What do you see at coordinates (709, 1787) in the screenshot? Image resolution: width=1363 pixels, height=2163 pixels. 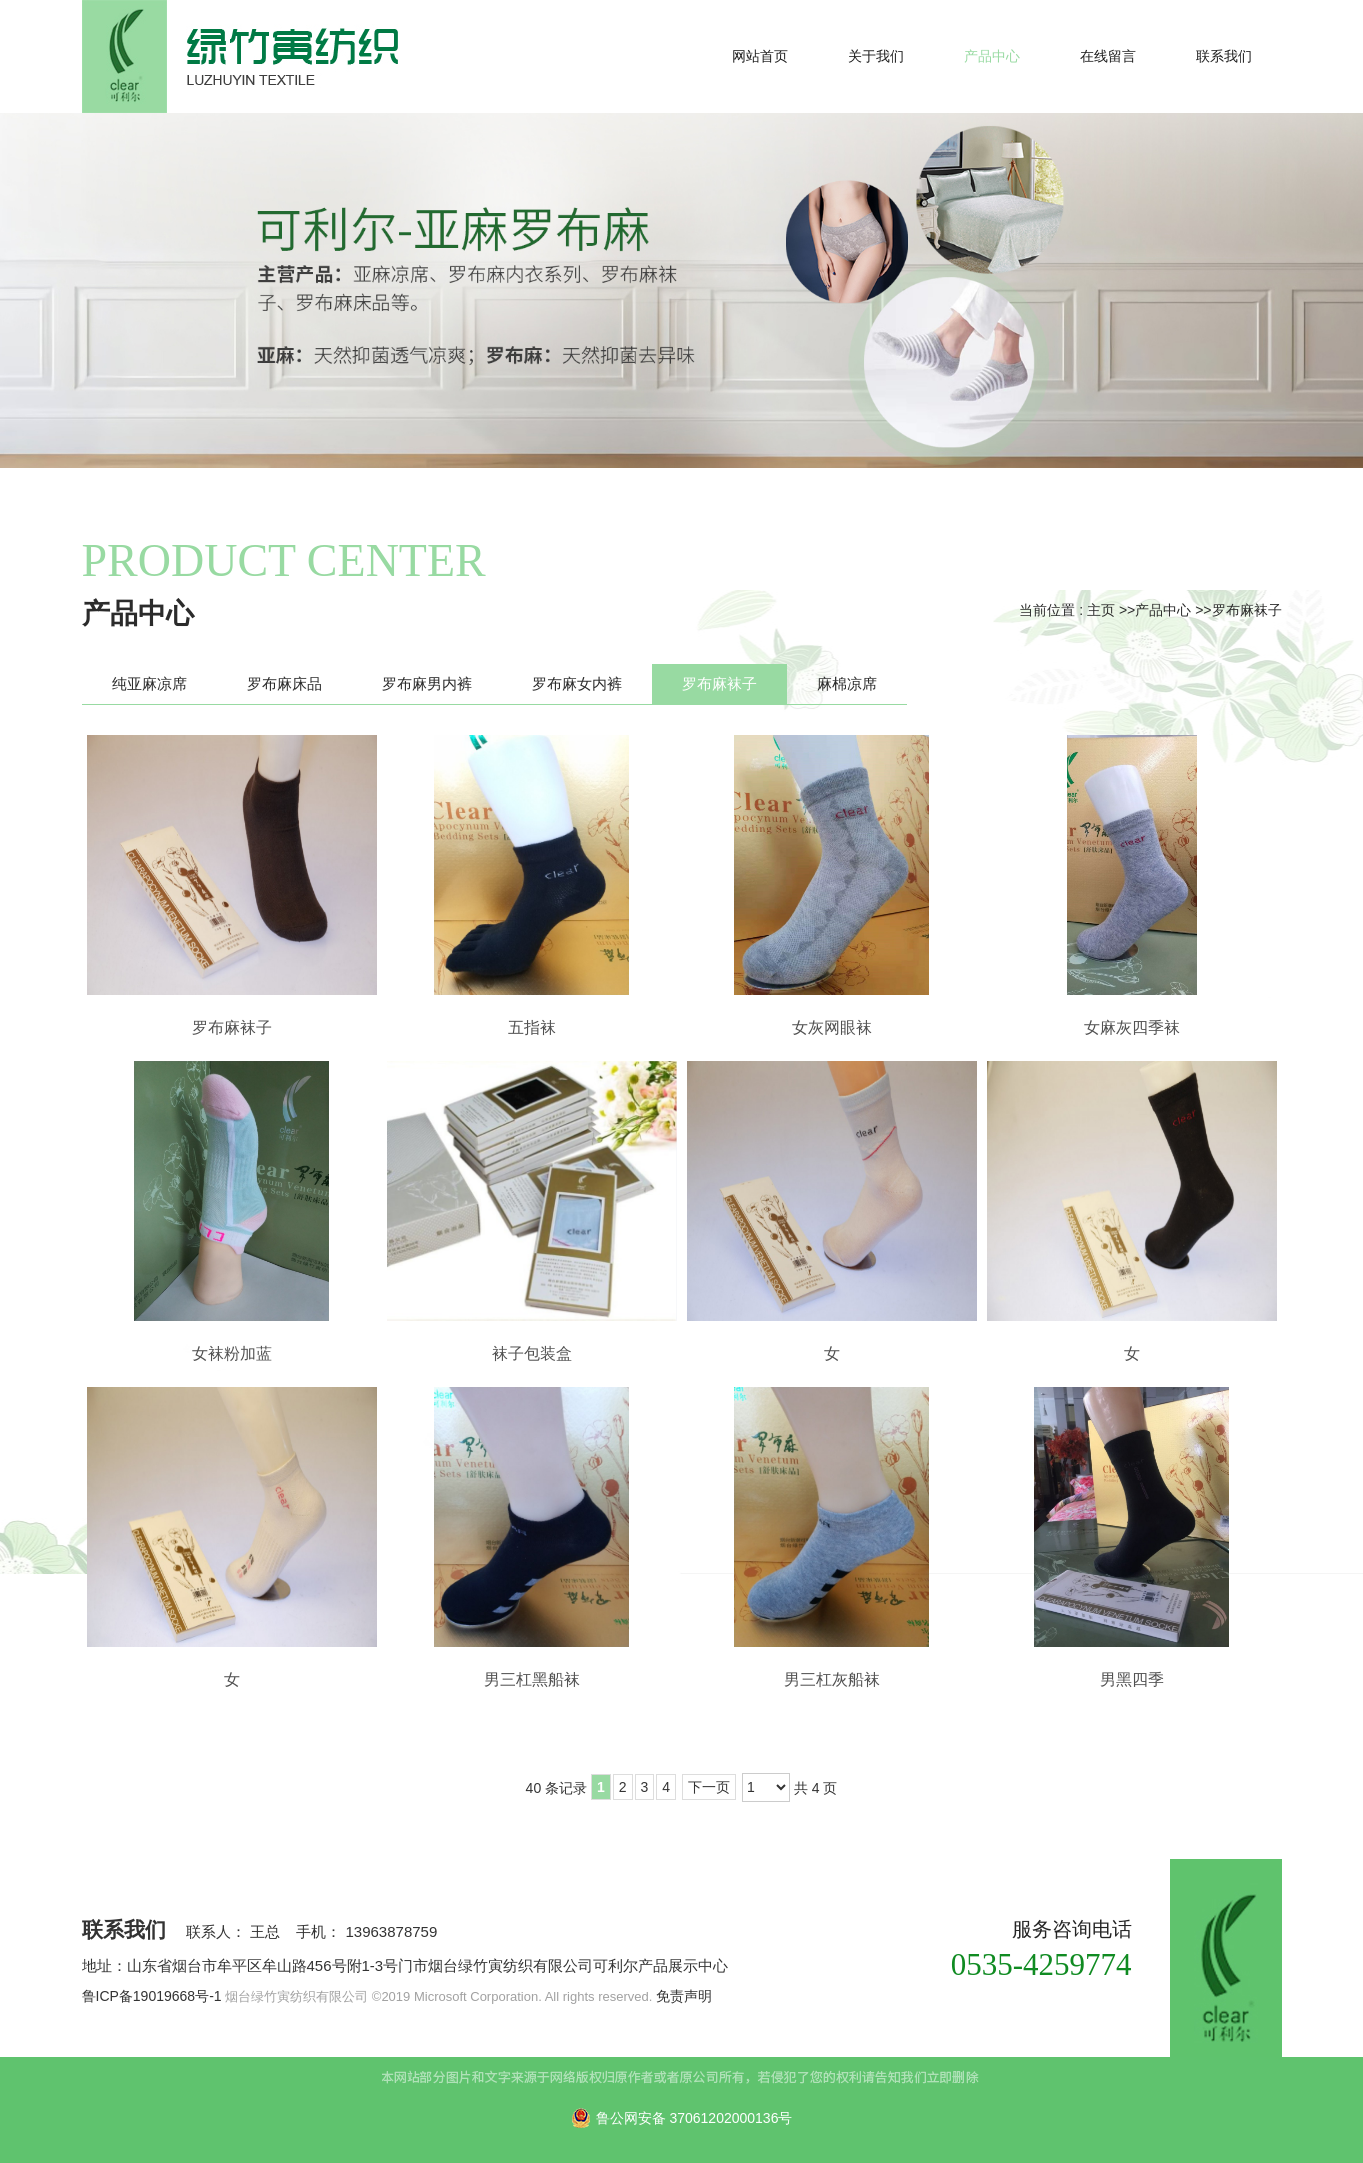 I see `下一页` at bounding box center [709, 1787].